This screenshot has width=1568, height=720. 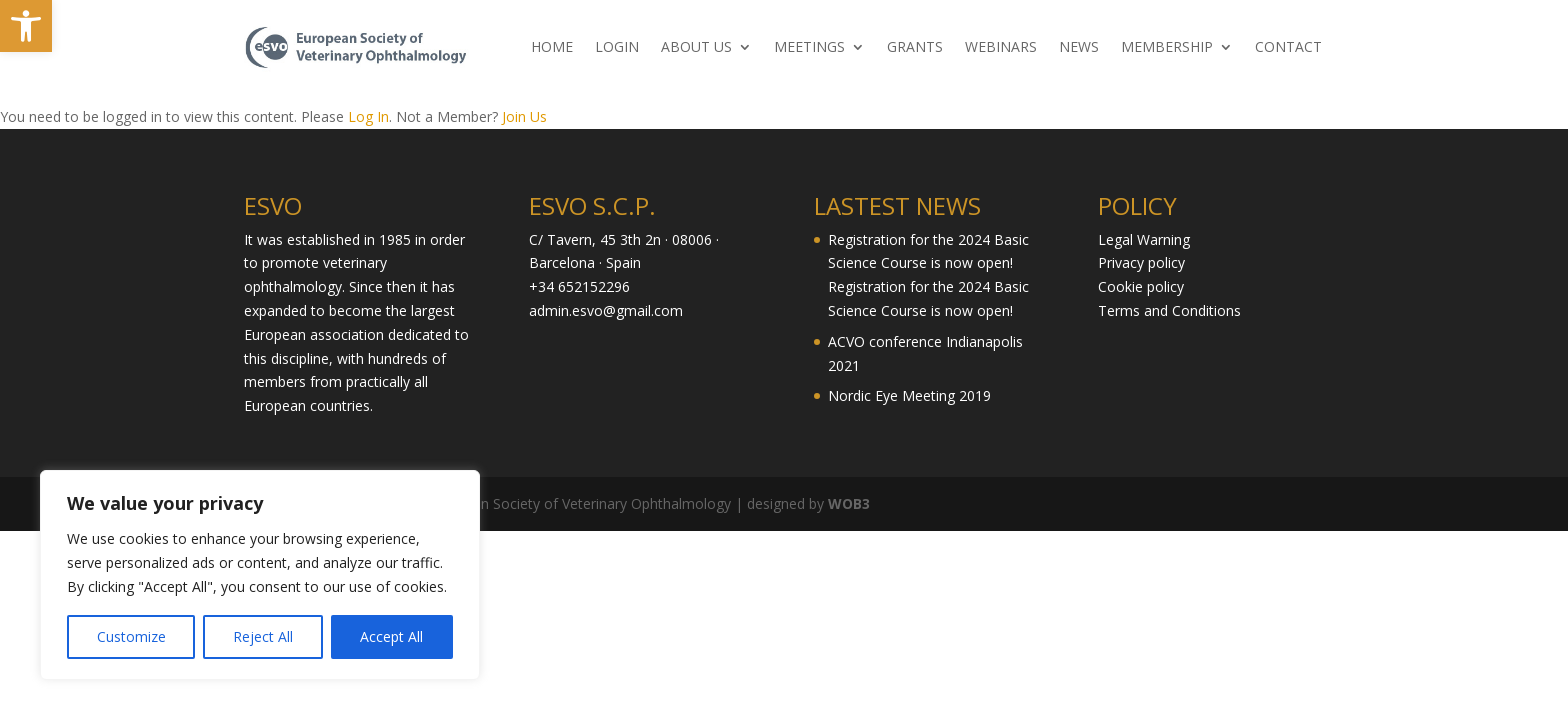 What do you see at coordinates (1001, 48) in the screenshot?
I see `WEBINARS` at bounding box center [1001, 48].